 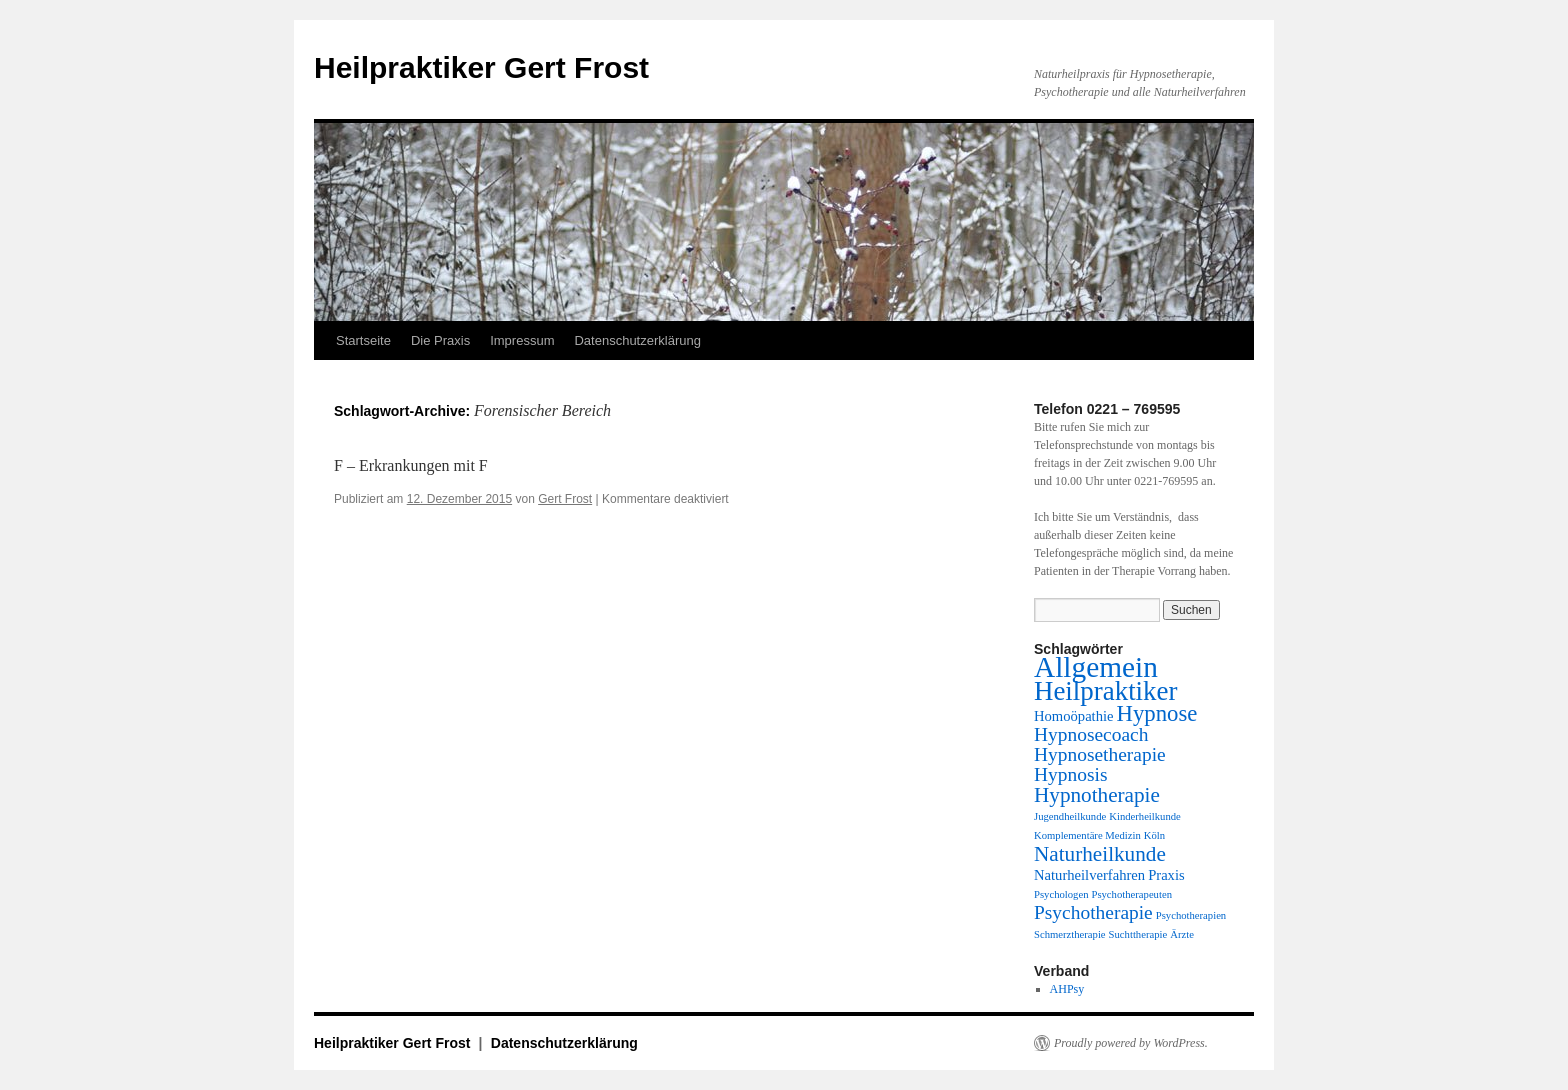 What do you see at coordinates (1182, 934) in the screenshot?
I see `Ärzte [Ärzte (1 Eintrag)]` at bounding box center [1182, 934].